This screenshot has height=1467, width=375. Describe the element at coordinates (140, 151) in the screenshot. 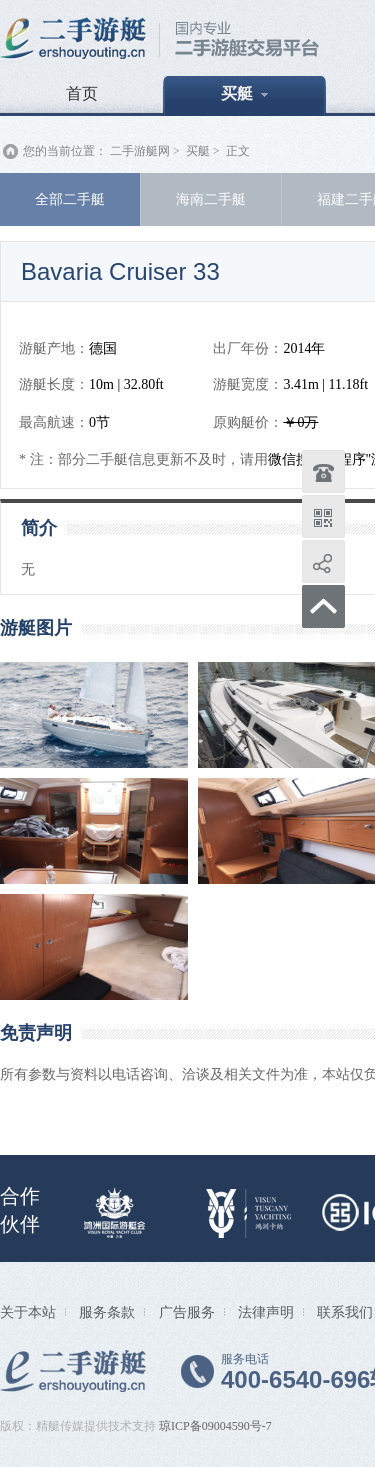

I see `二手游艇网` at that location.